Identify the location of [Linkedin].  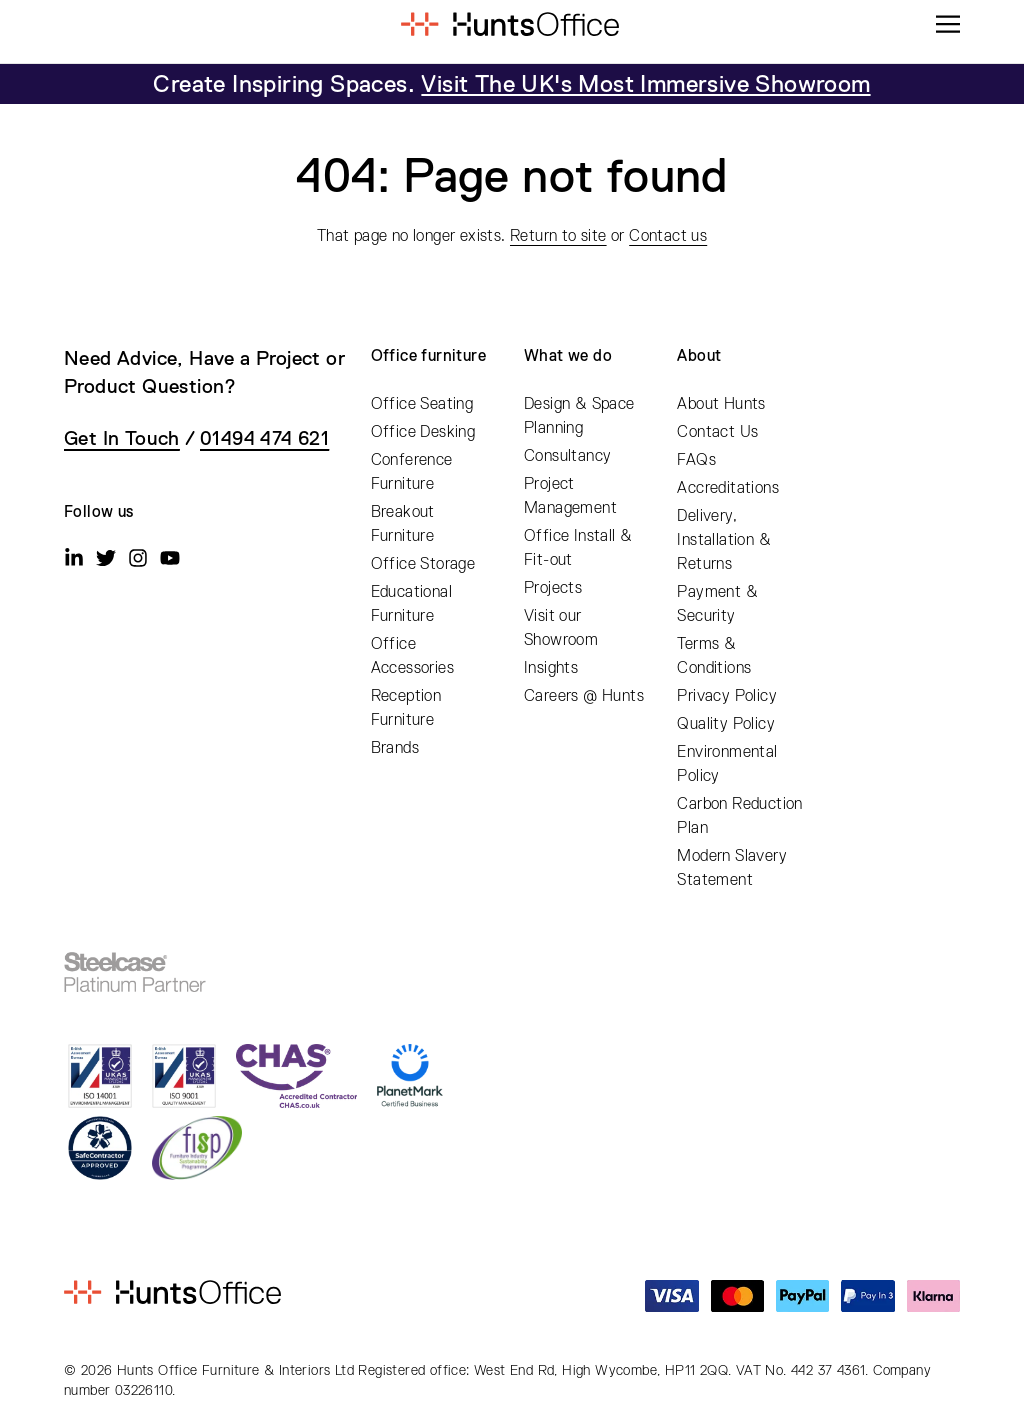
(74, 558).